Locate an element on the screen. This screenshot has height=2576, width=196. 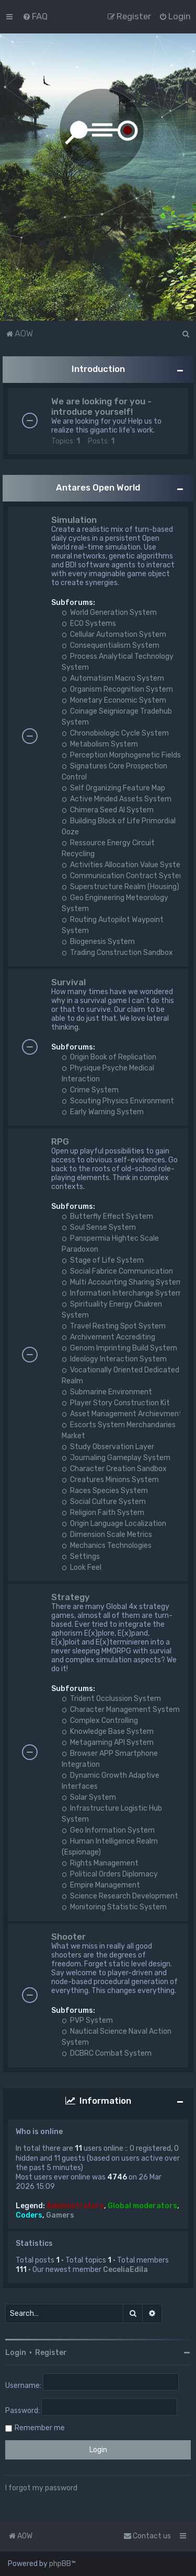
Political Orders Diplomacy is located at coordinates (110, 1874).